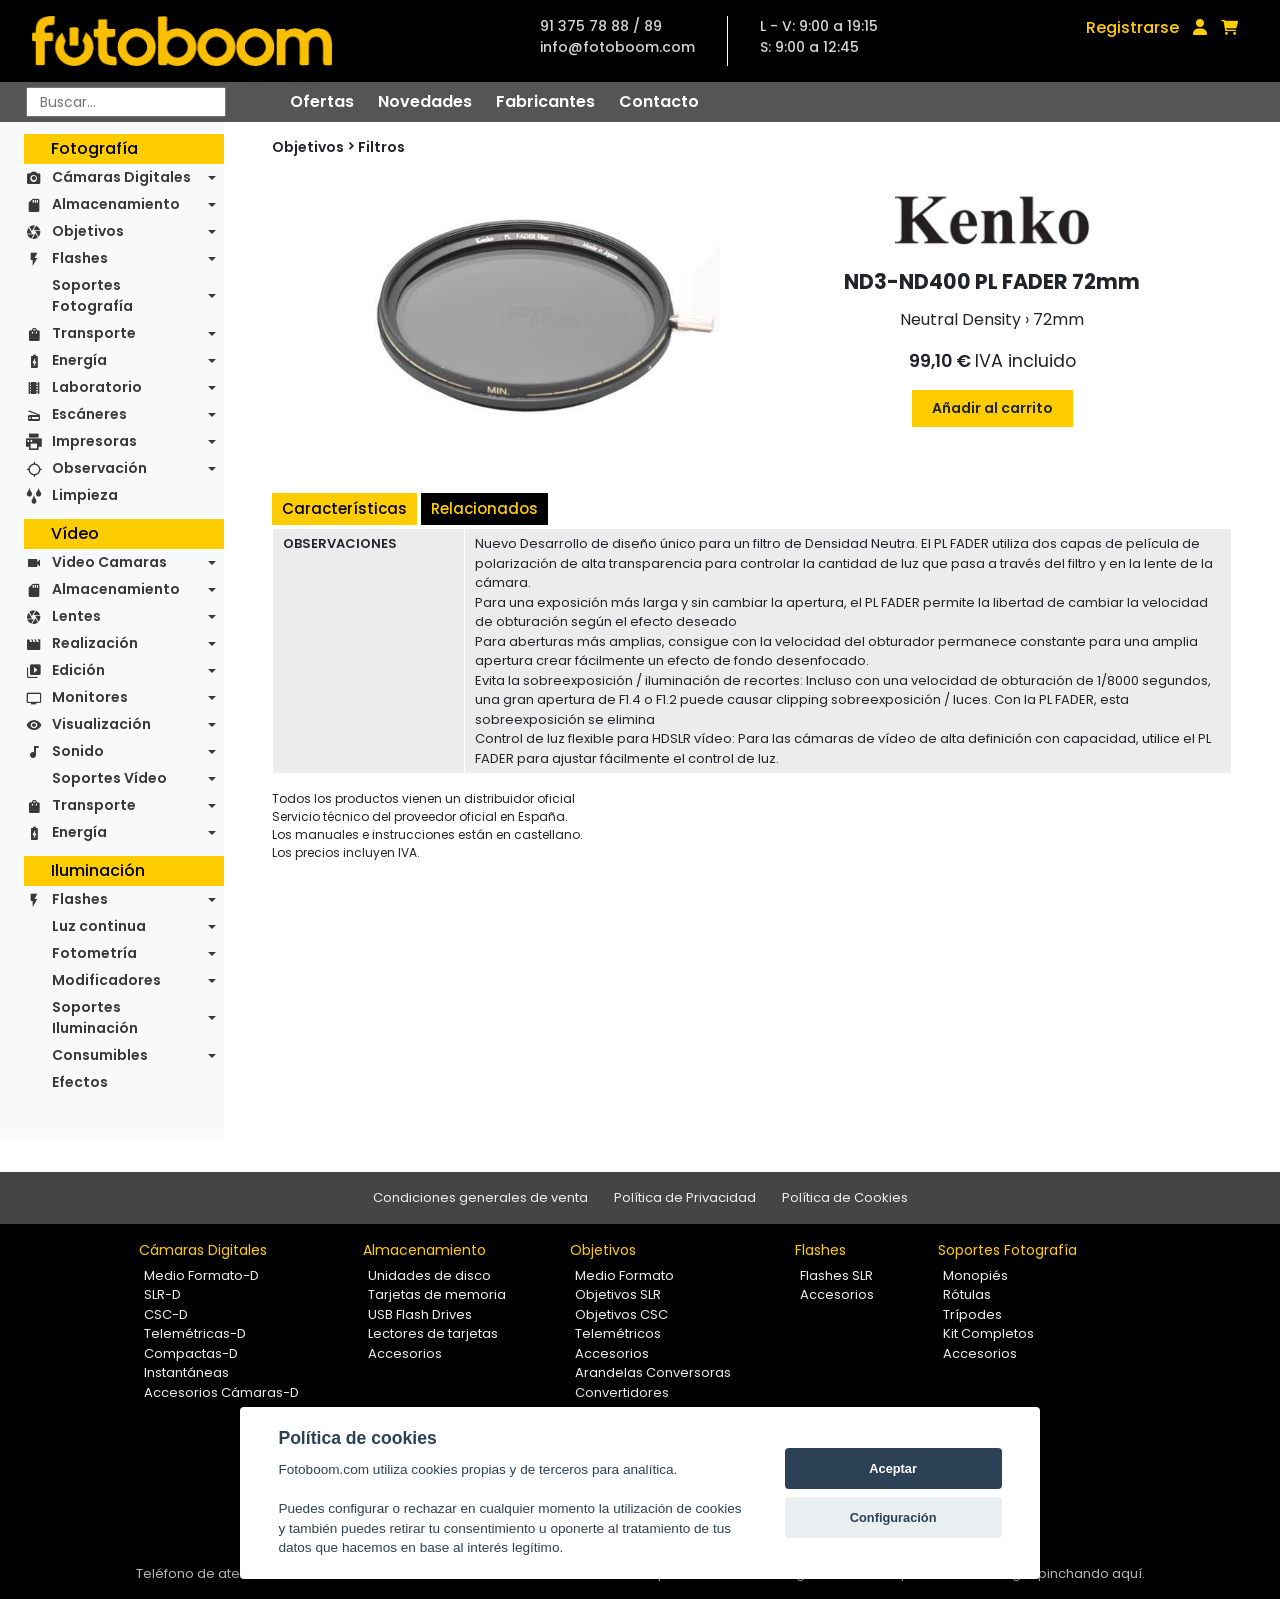 This screenshot has width=1280, height=1599. What do you see at coordinates (116, 204) in the screenshot?
I see `Almacenamiento` at bounding box center [116, 204].